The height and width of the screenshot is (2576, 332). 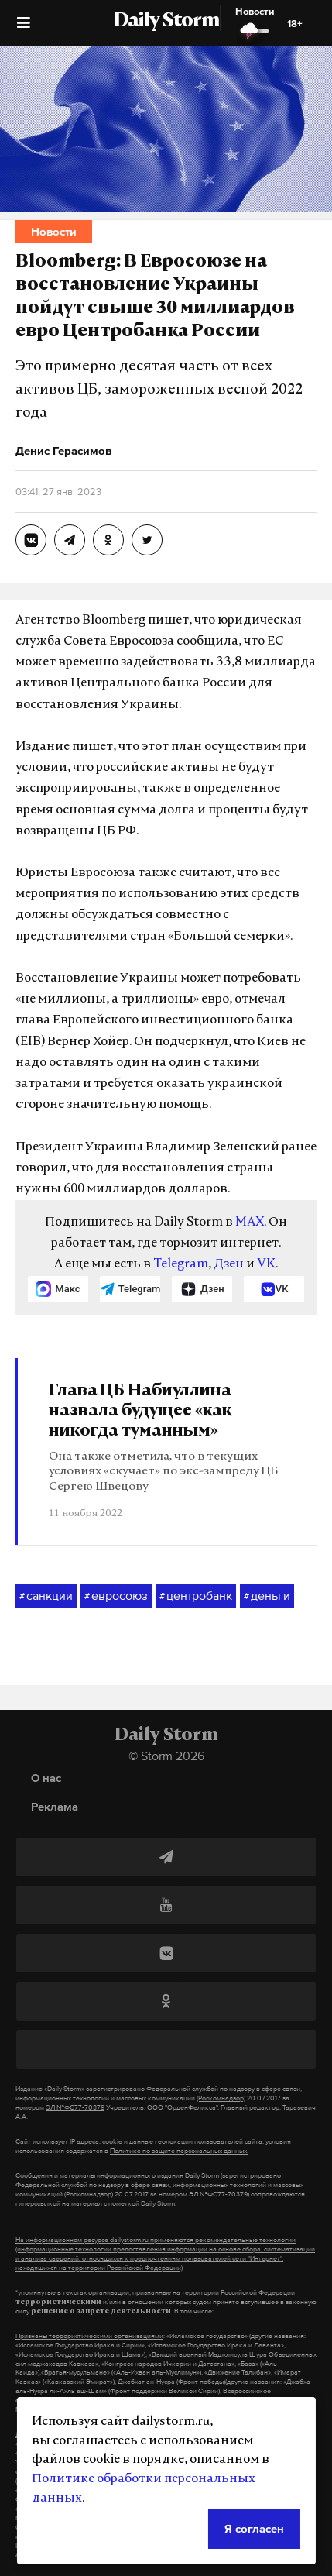 I want to click on деньги, so click(x=267, y=1596).